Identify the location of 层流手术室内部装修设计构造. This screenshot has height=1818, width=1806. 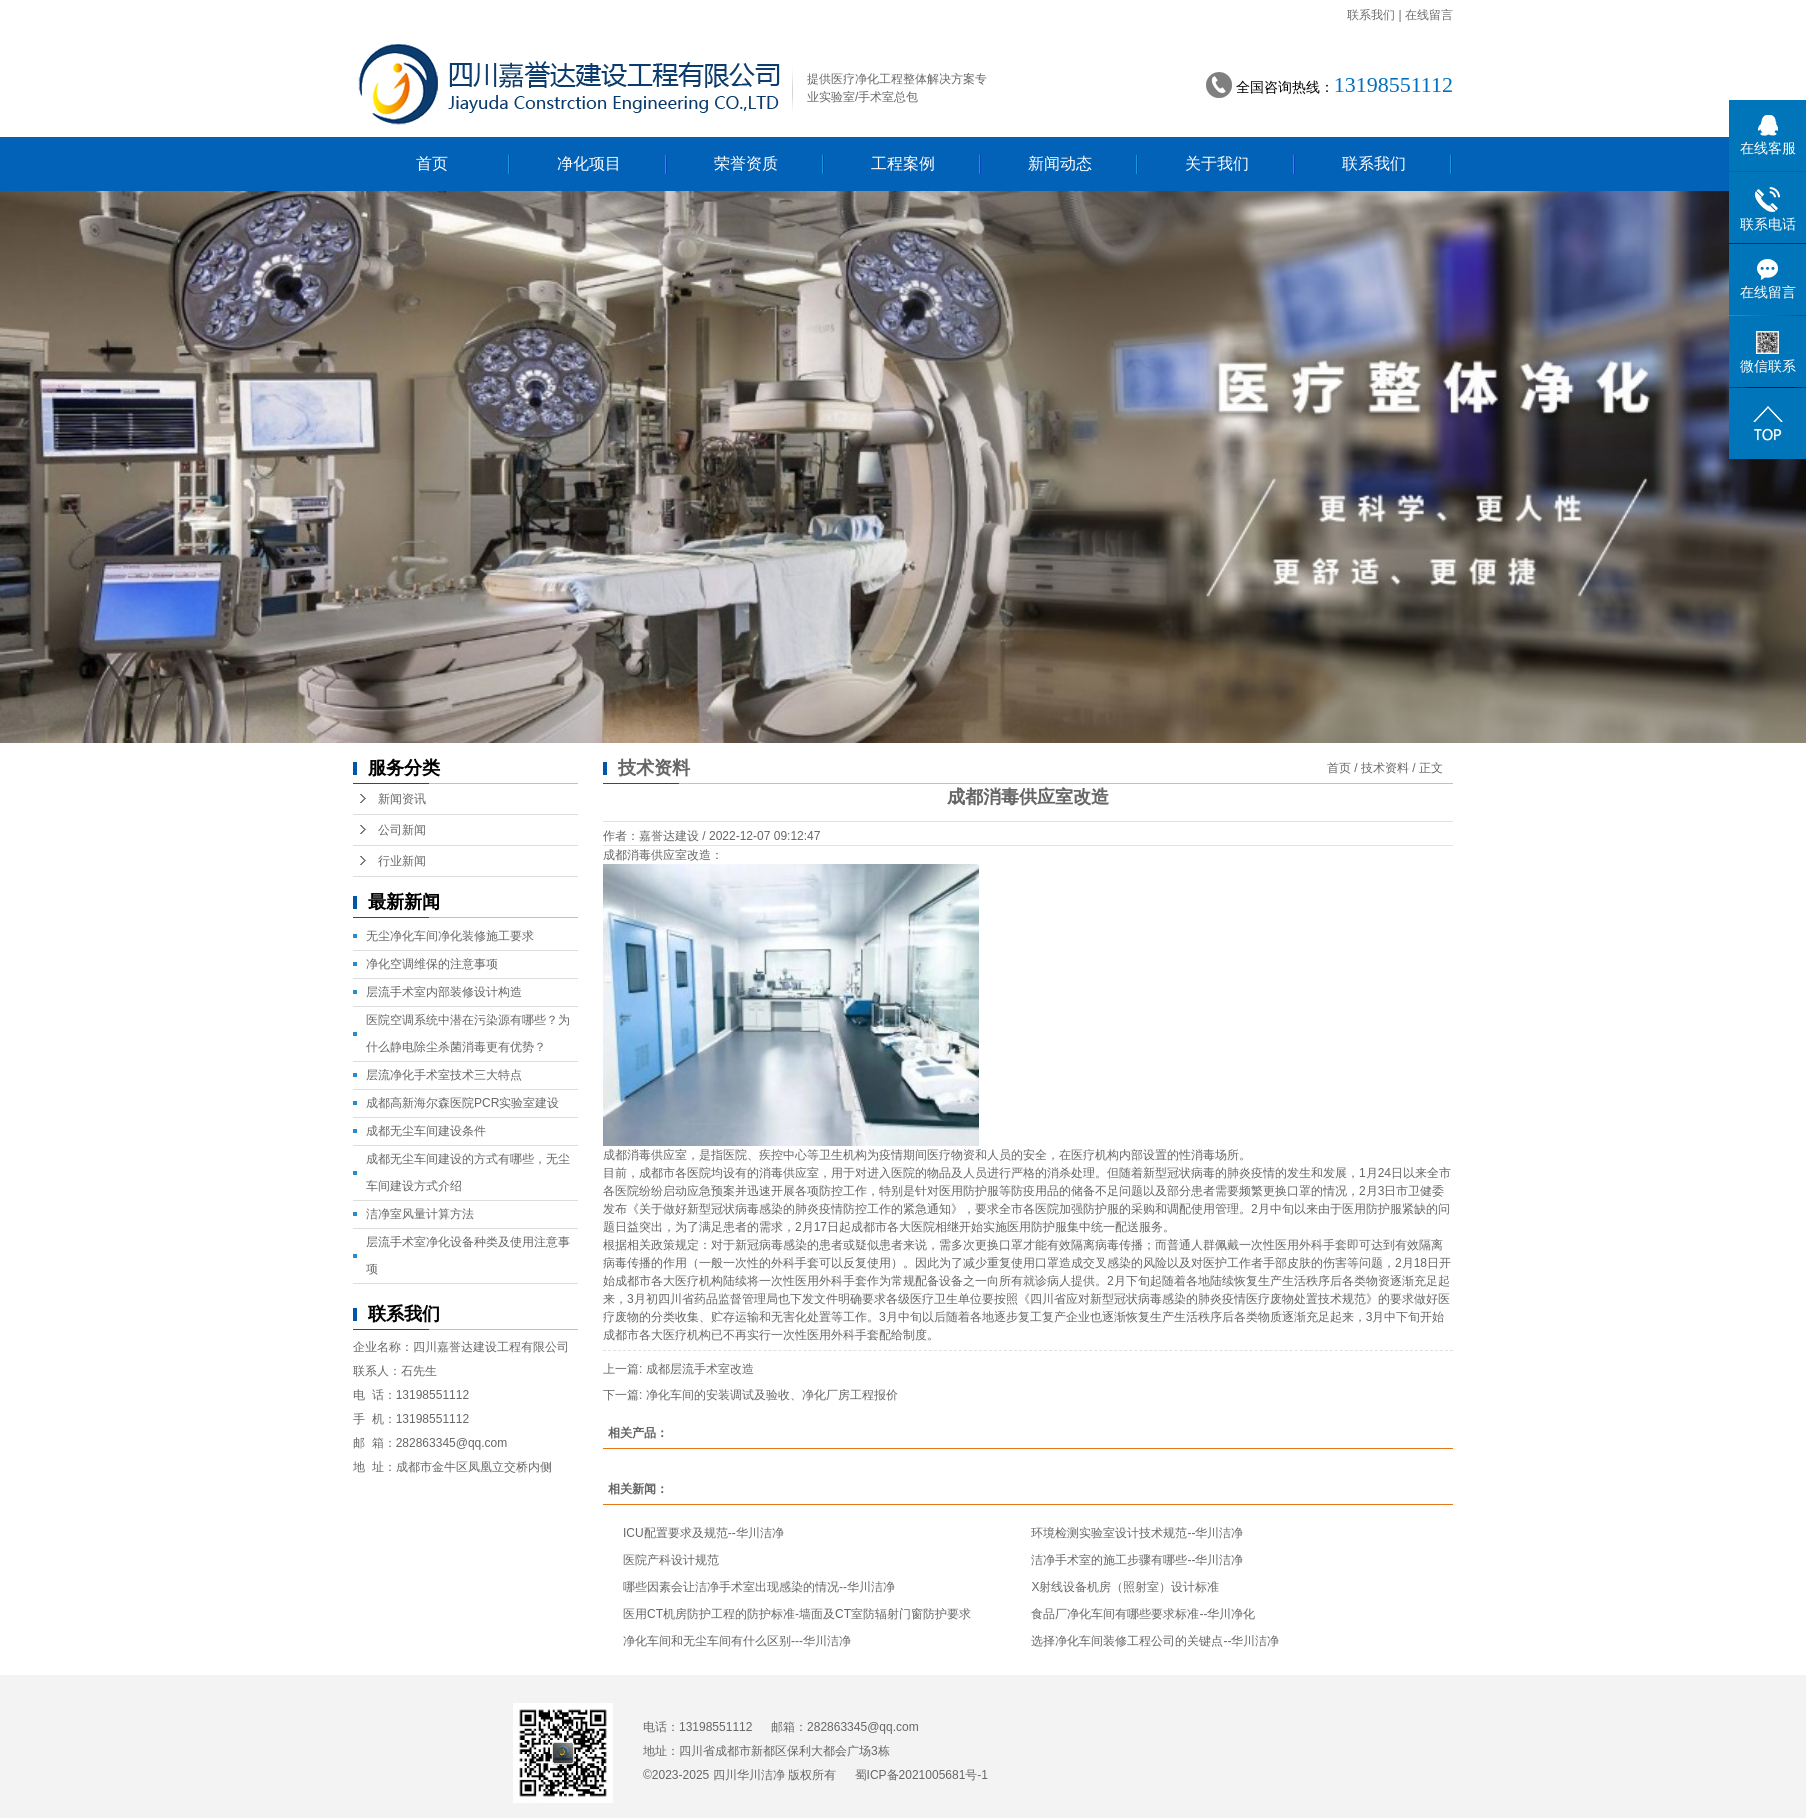
(444, 992).